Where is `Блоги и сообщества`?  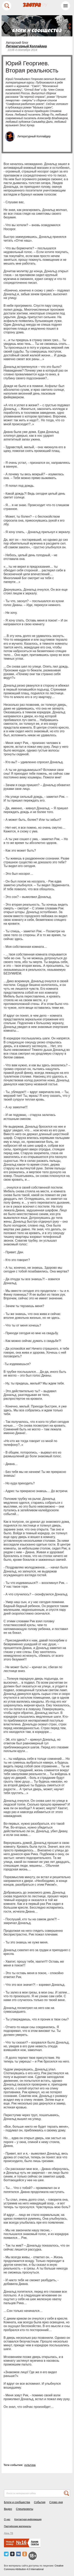
Блоги и сообщества is located at coordinates (17, 2502).